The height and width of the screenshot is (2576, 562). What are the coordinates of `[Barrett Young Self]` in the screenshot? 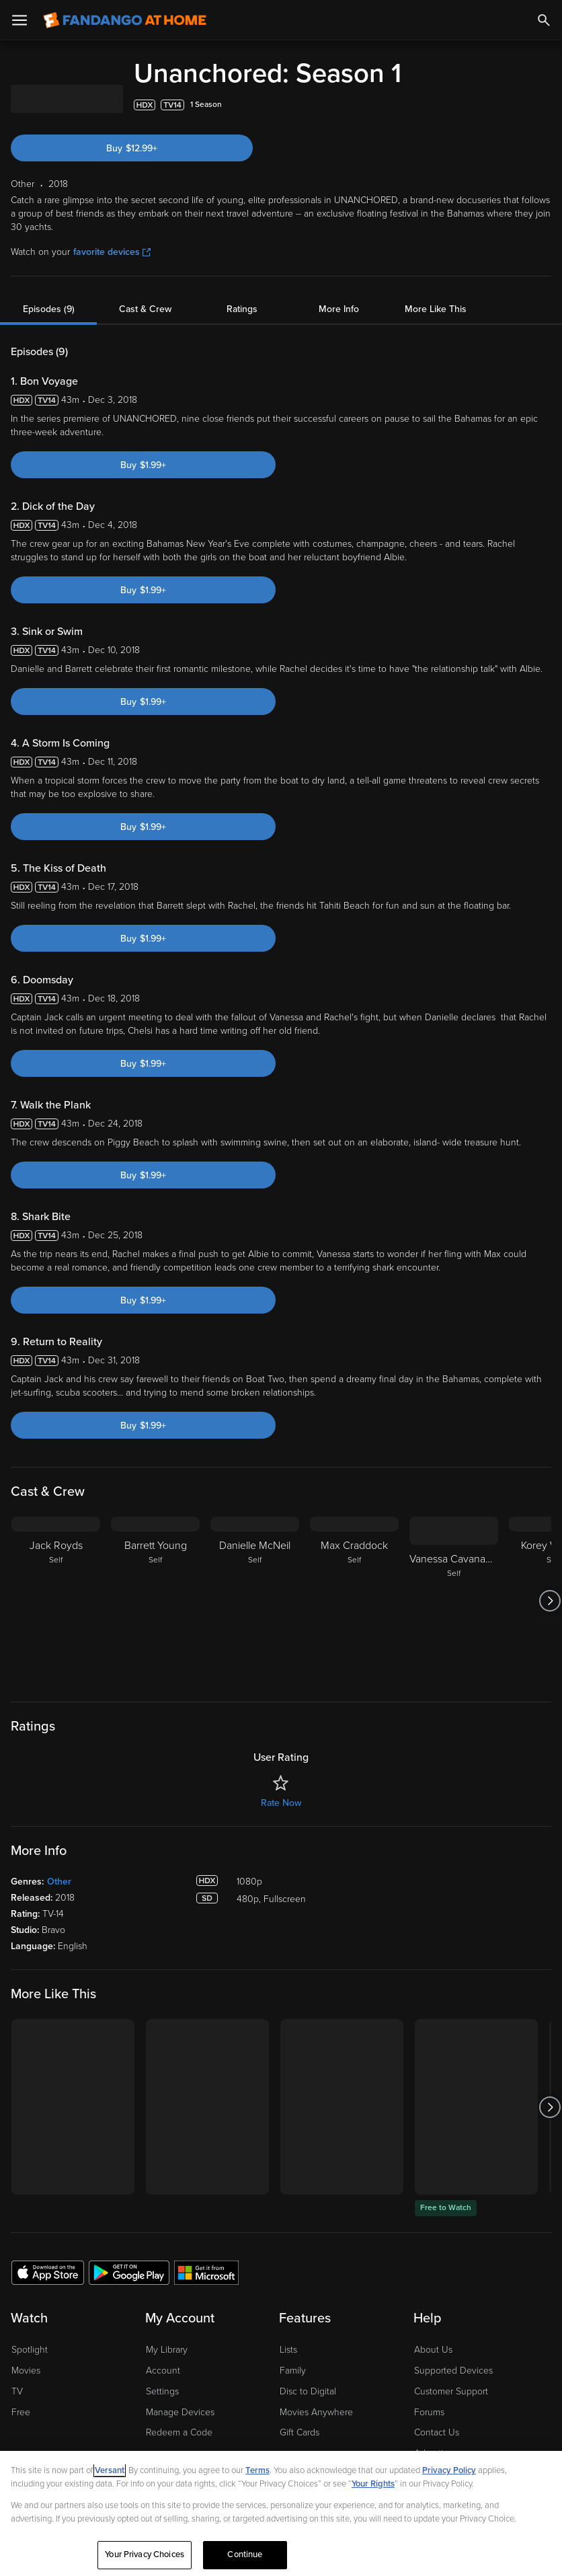 It's located at (155, 1600).